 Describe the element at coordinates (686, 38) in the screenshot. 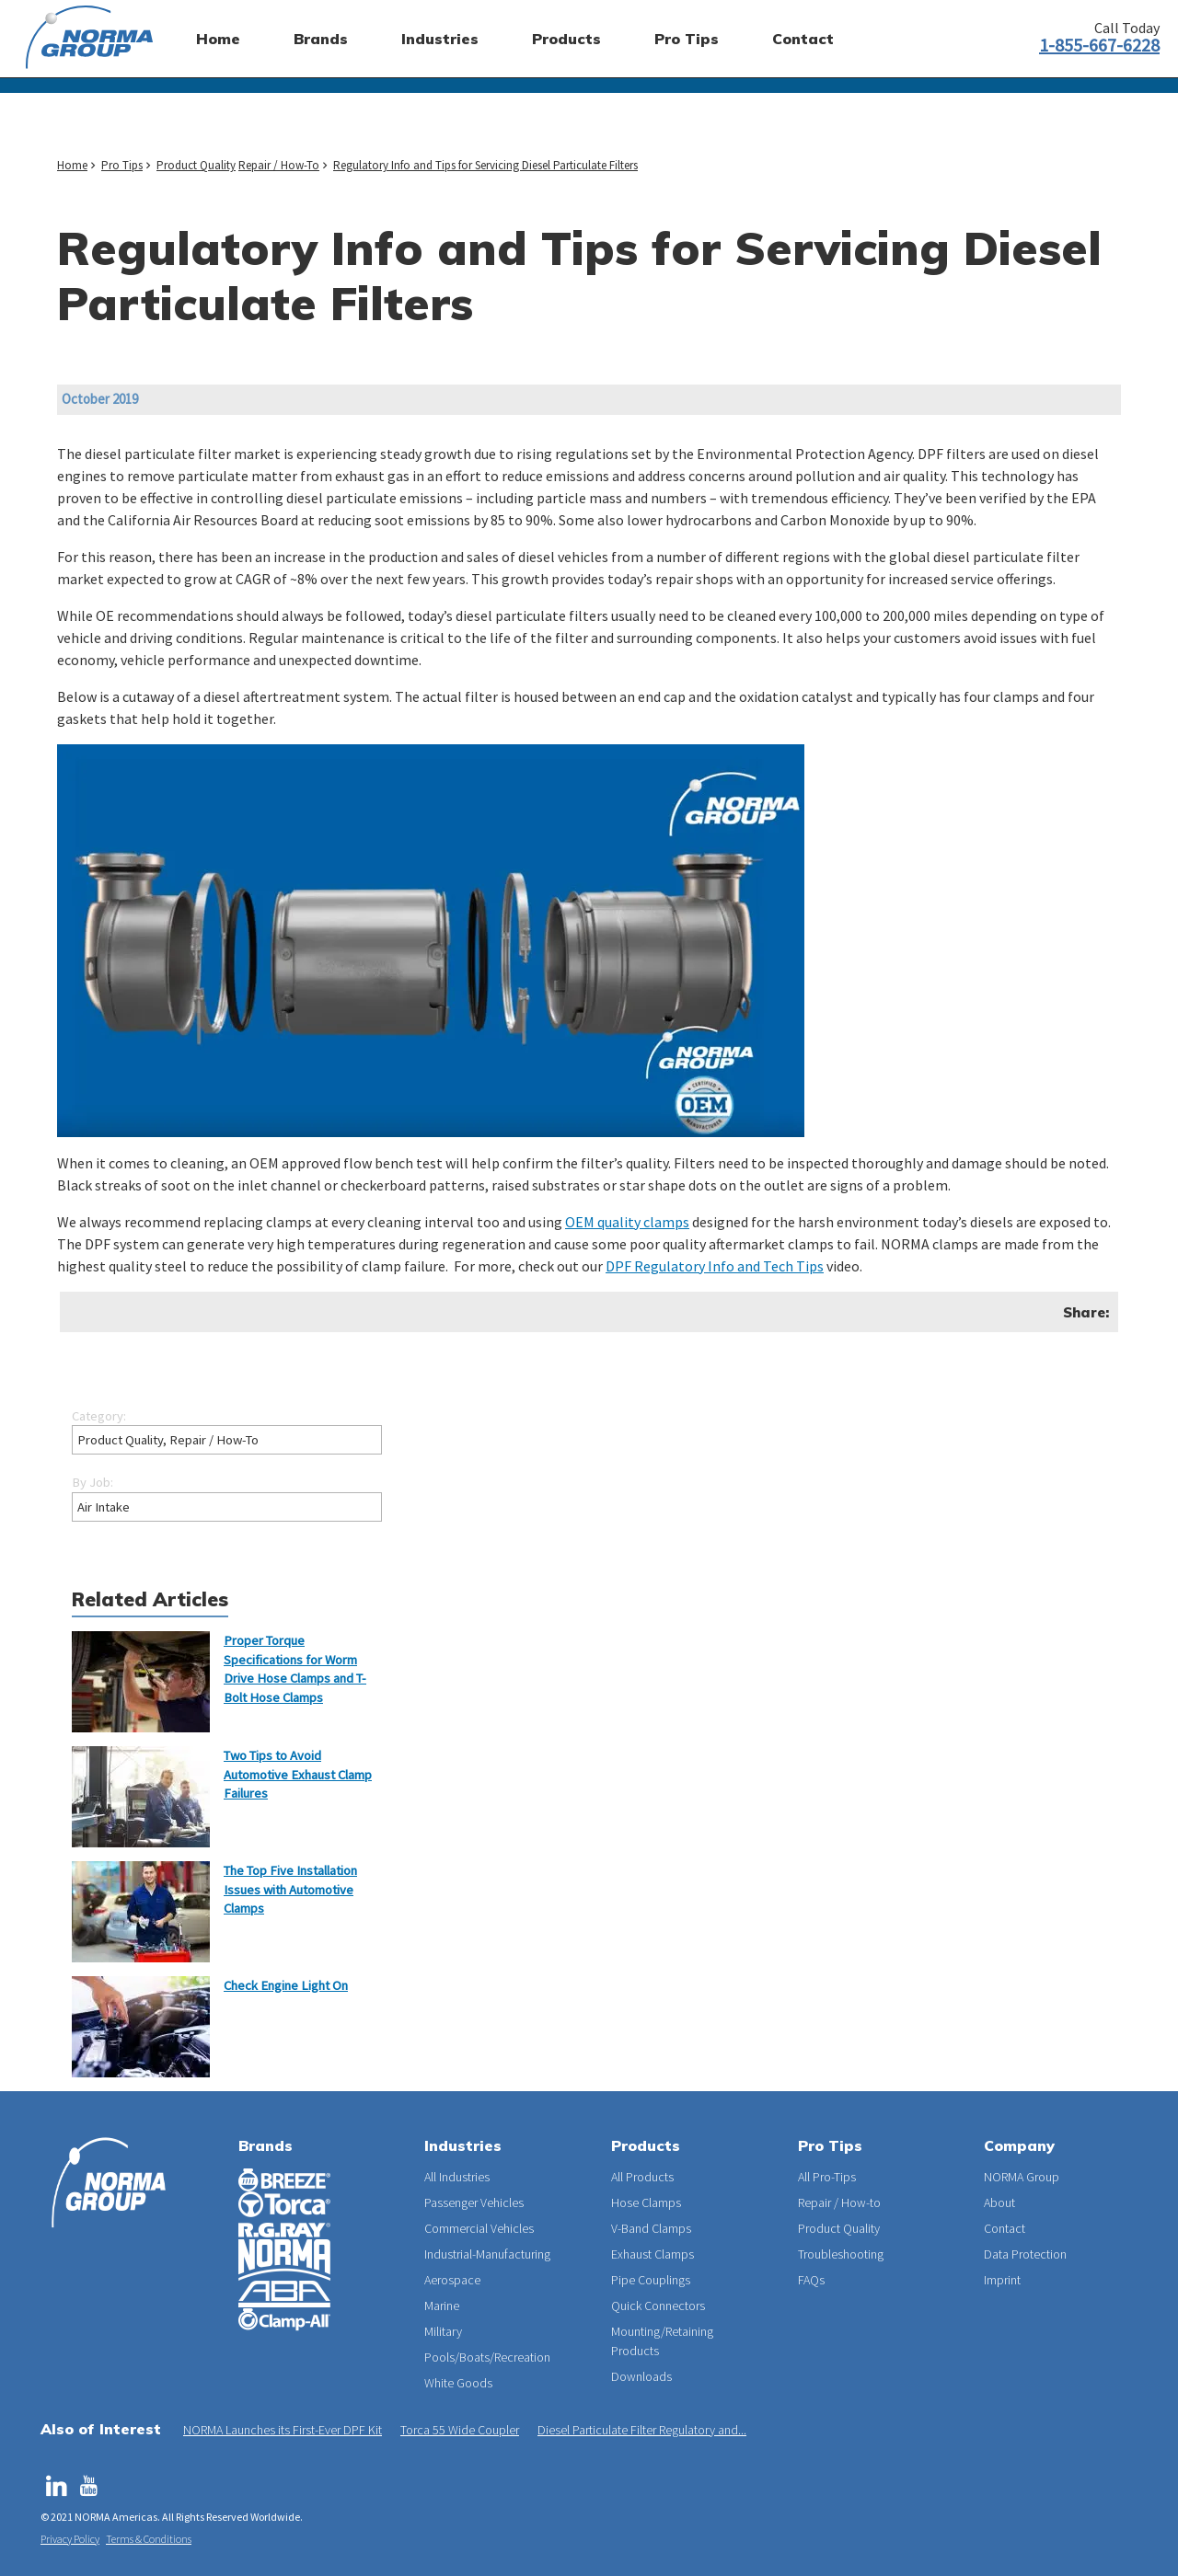

I see `Pro Tips [menuitem]` at that location.